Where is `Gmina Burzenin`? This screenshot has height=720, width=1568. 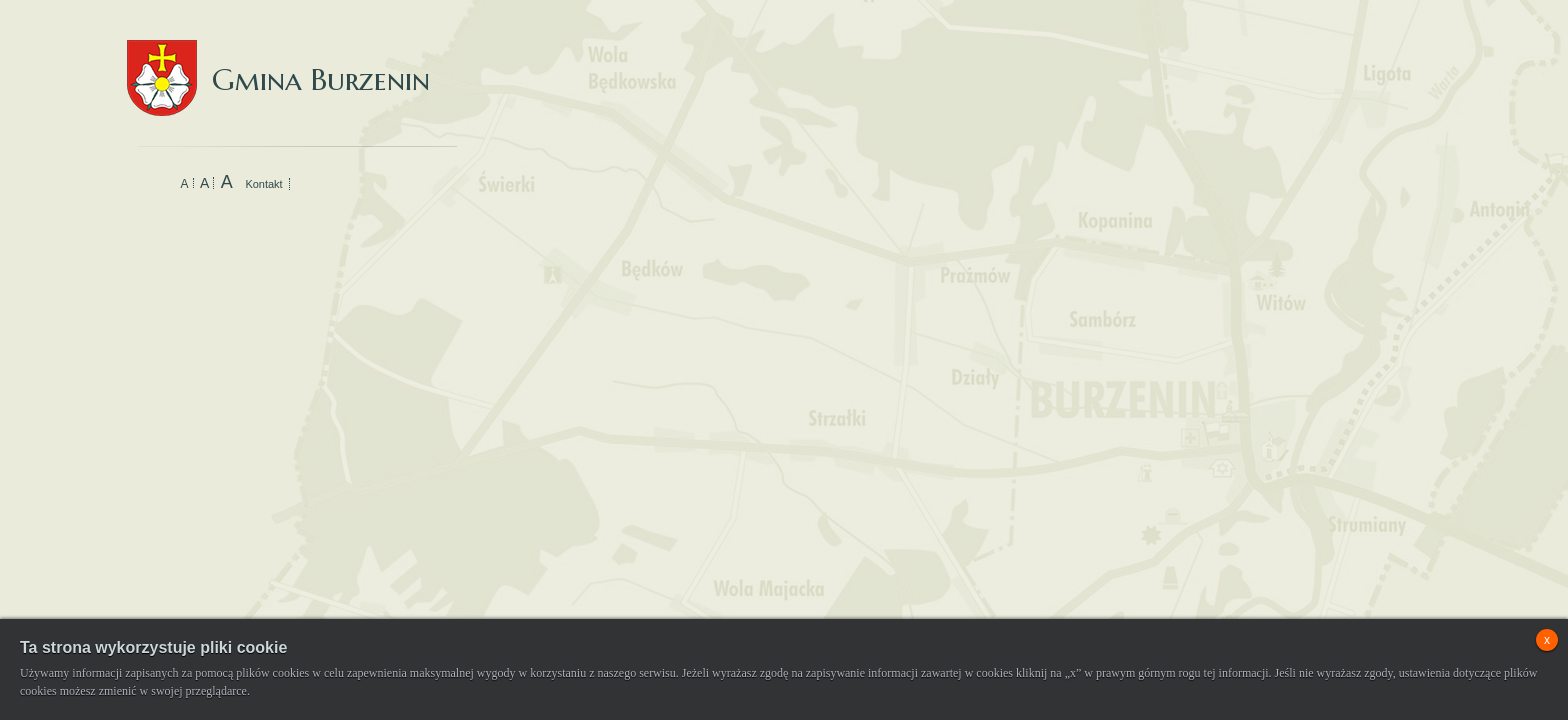 Gmina Burzenin is located at coordinates (278, 59).